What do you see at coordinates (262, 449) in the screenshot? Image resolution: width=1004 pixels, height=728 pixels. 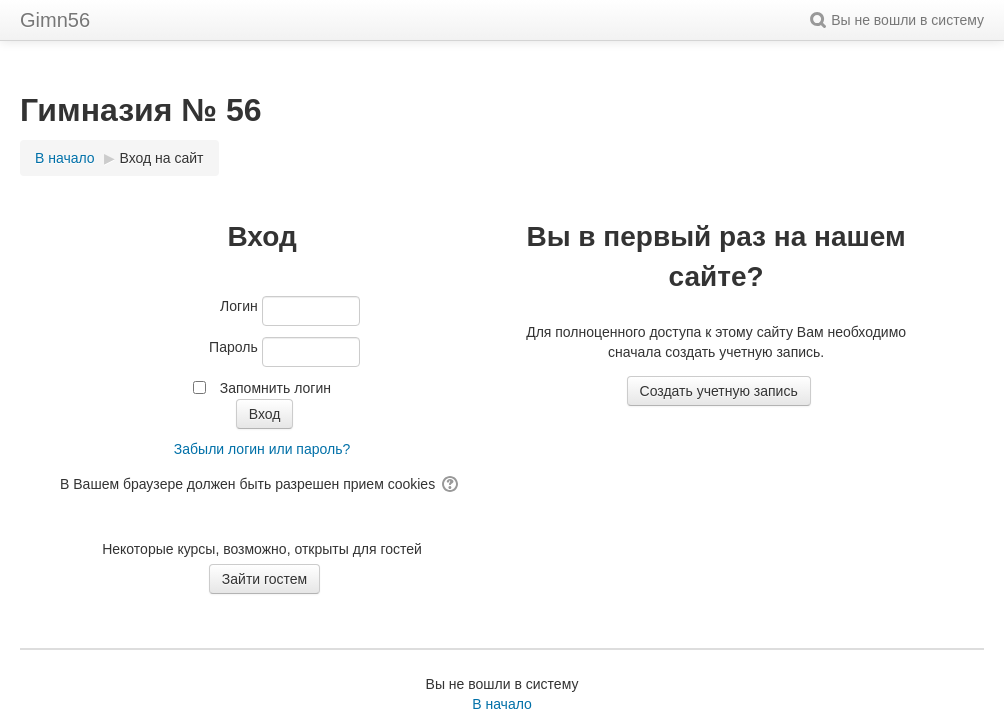 I see `Забыли логин или пароль?` at bounding box center [262, 449].